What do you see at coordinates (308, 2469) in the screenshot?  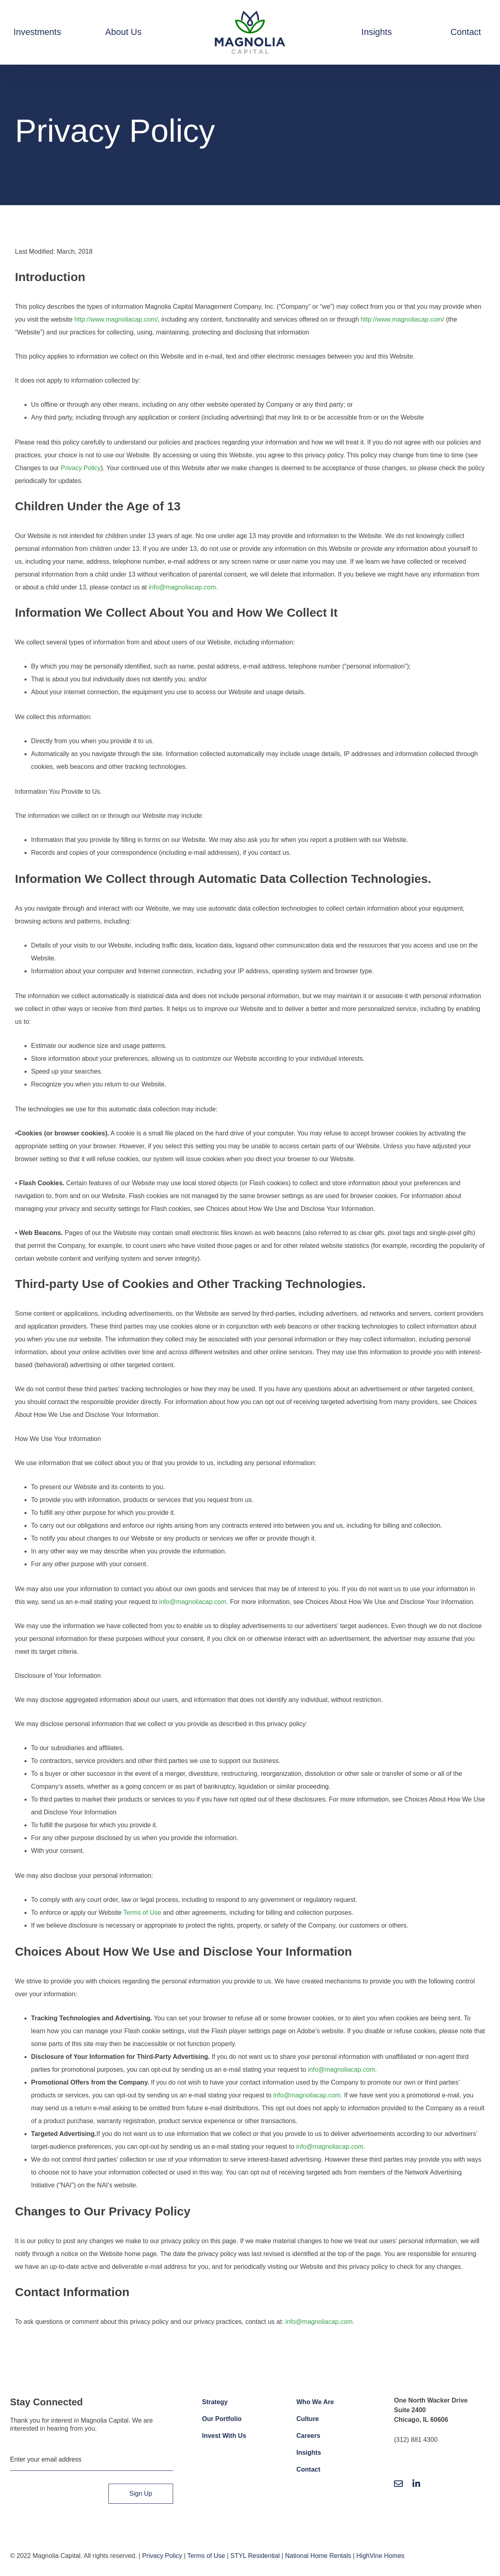 I see `Contact` at bounding box center [308, 2469].